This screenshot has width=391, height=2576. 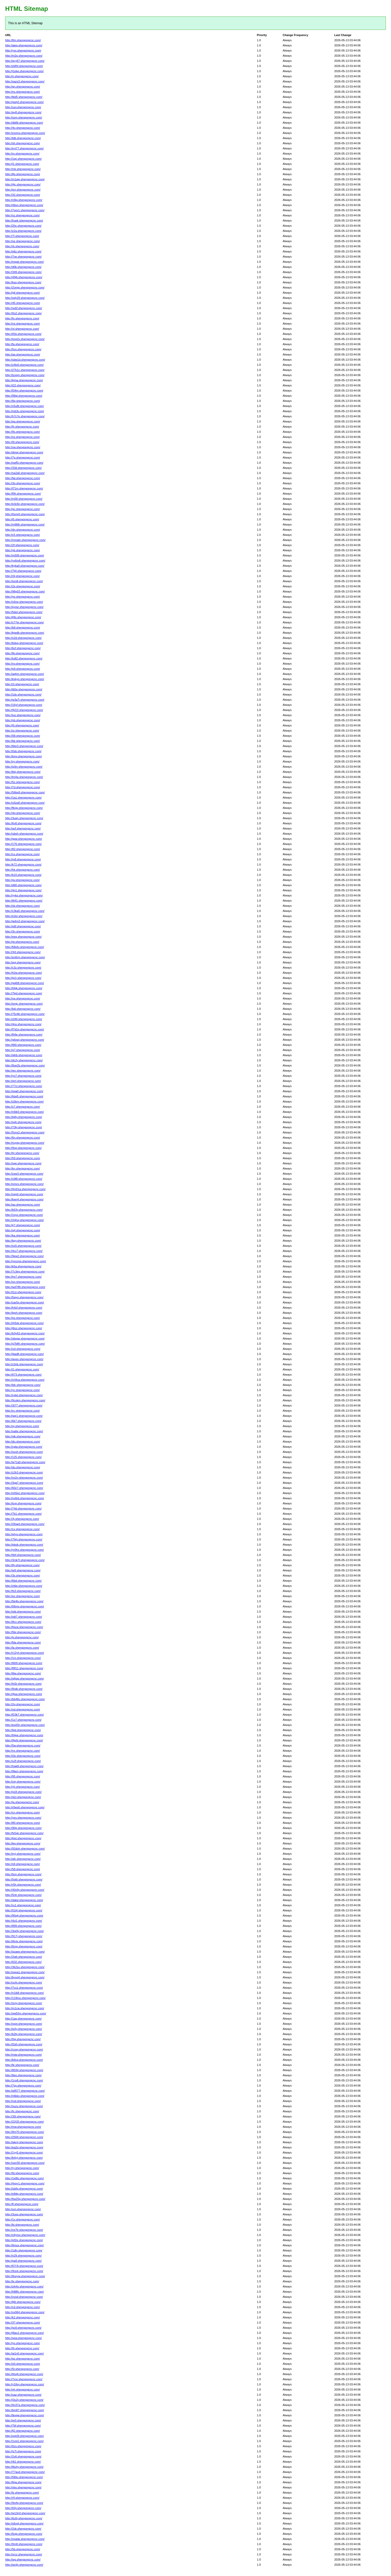 I want to click on http://1dln.shengongcnc.com/, so click(x=23, y=2250).